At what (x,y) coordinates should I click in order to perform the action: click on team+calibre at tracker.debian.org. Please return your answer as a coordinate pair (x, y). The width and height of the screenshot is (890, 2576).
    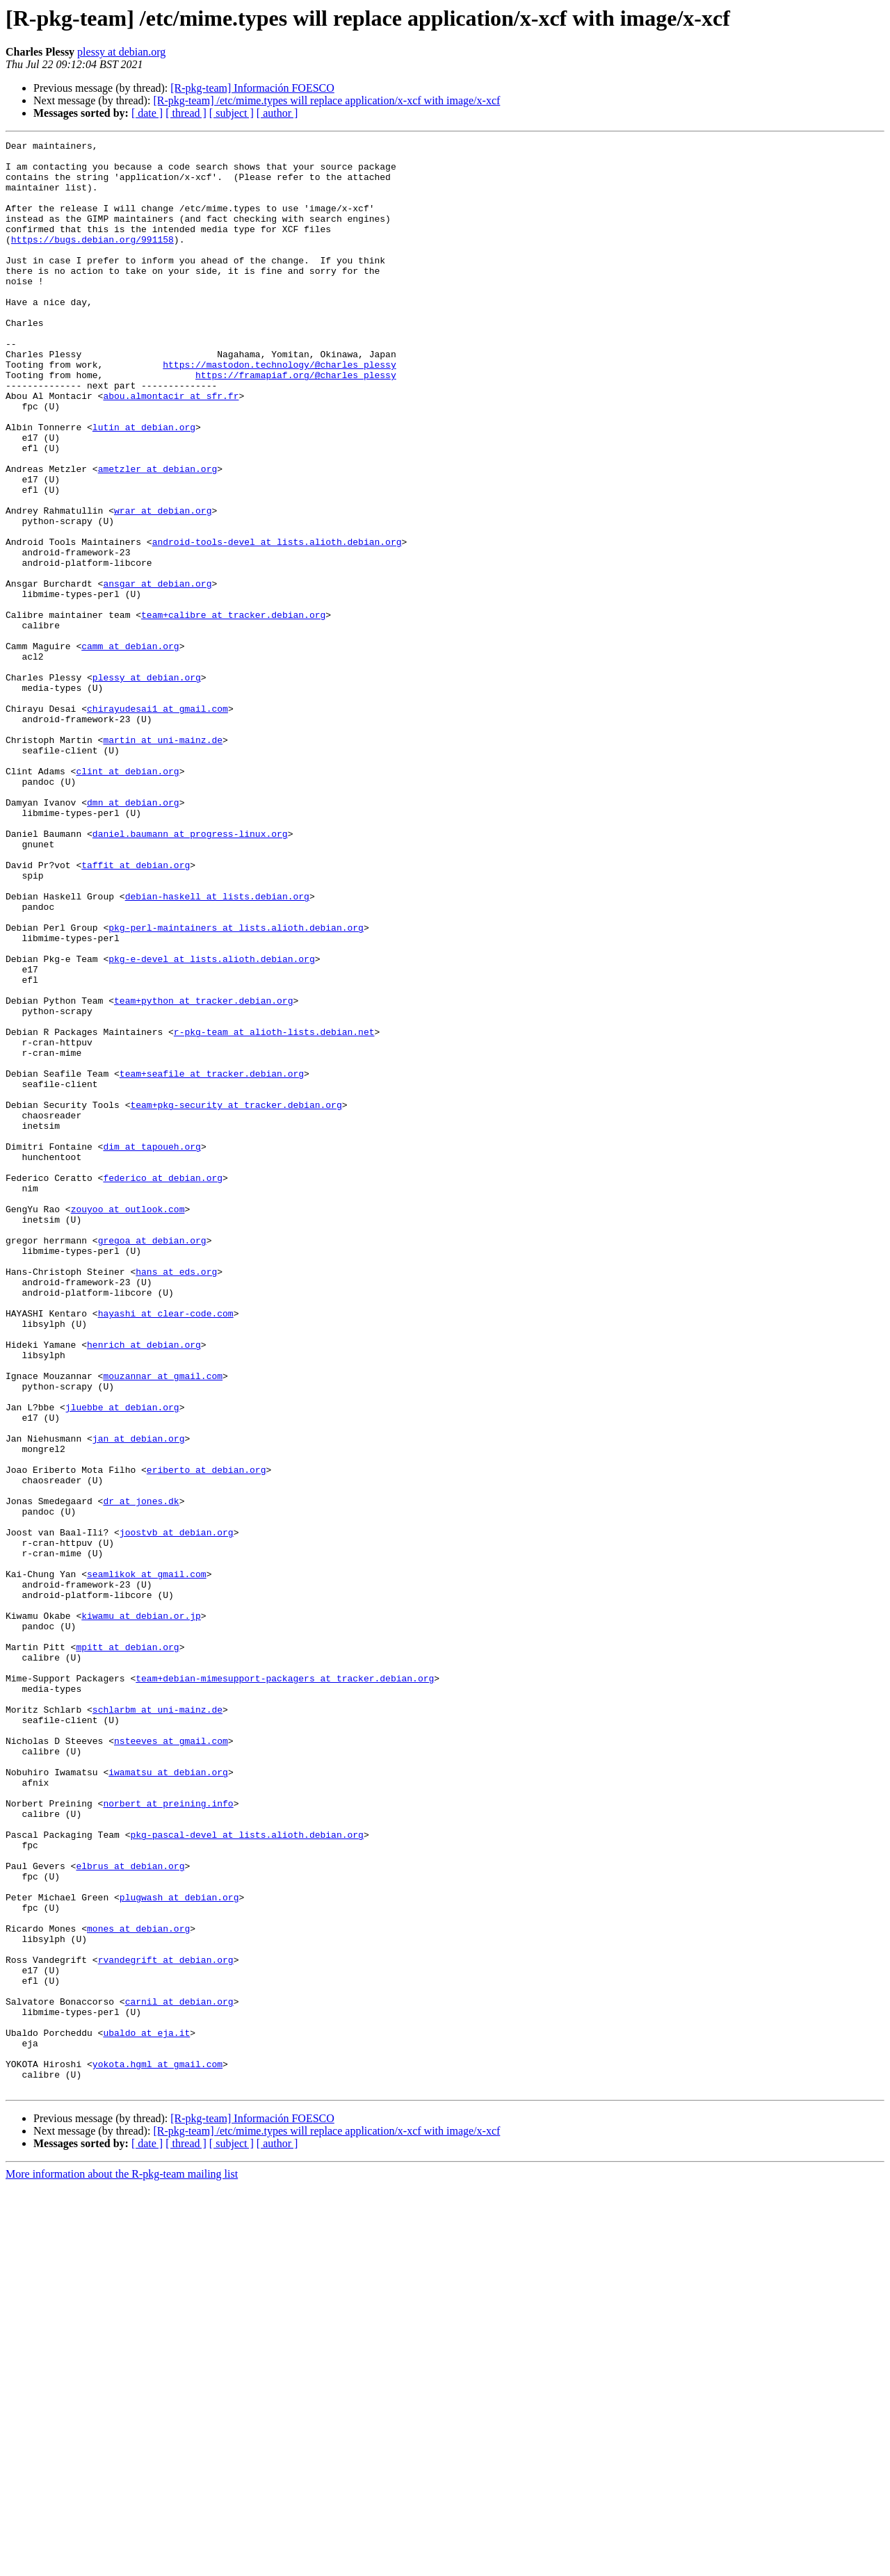
    Looking at the image, I should click on (233, 710).